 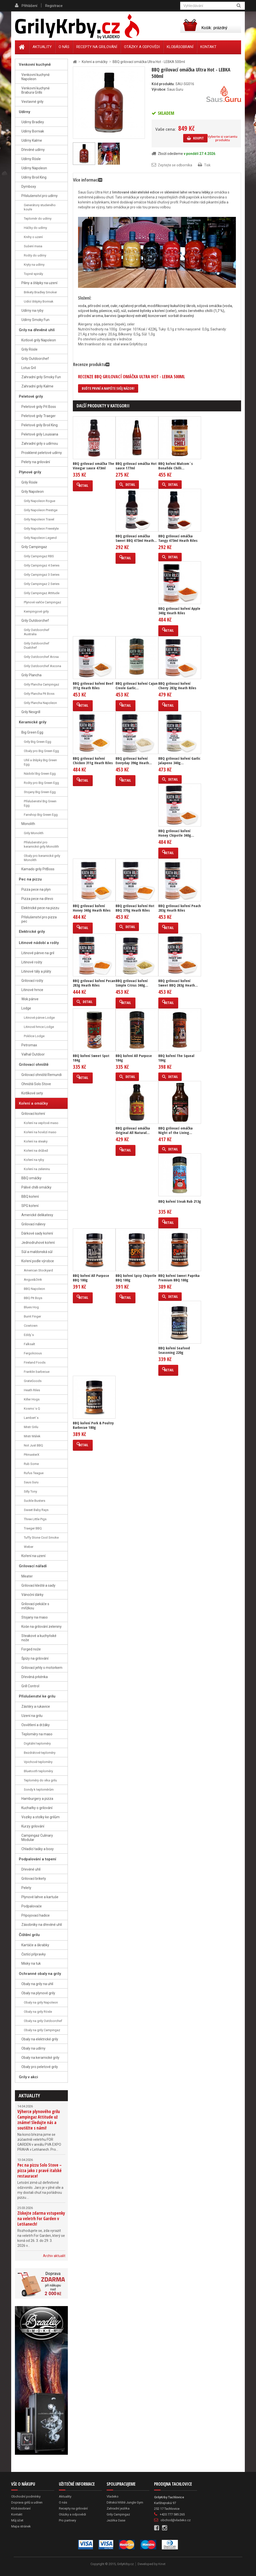 I want to click on Příslušenství pro pizza pec, so click(x=39, y=919).